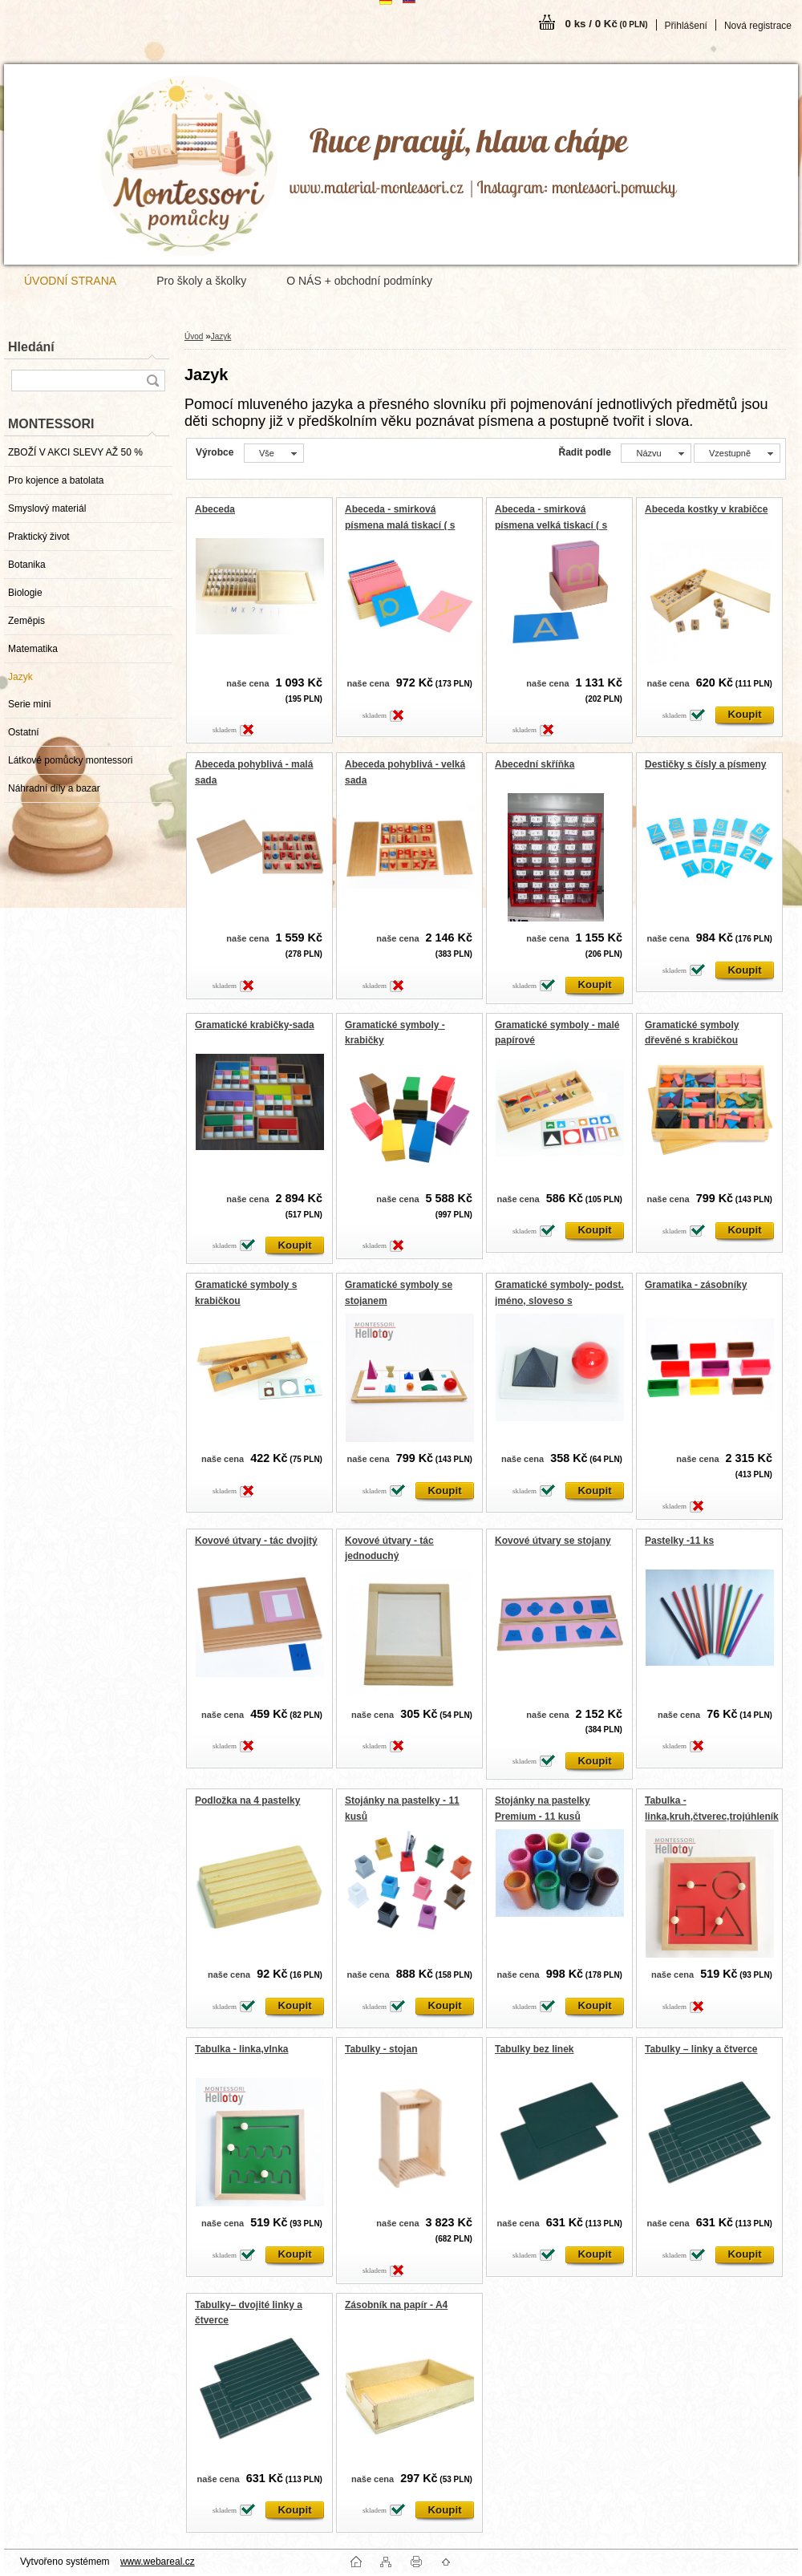 The width and height of the screenshot is (802, 2576). I want to click on Abeceda kostky v krabičce, so click(706, 509).